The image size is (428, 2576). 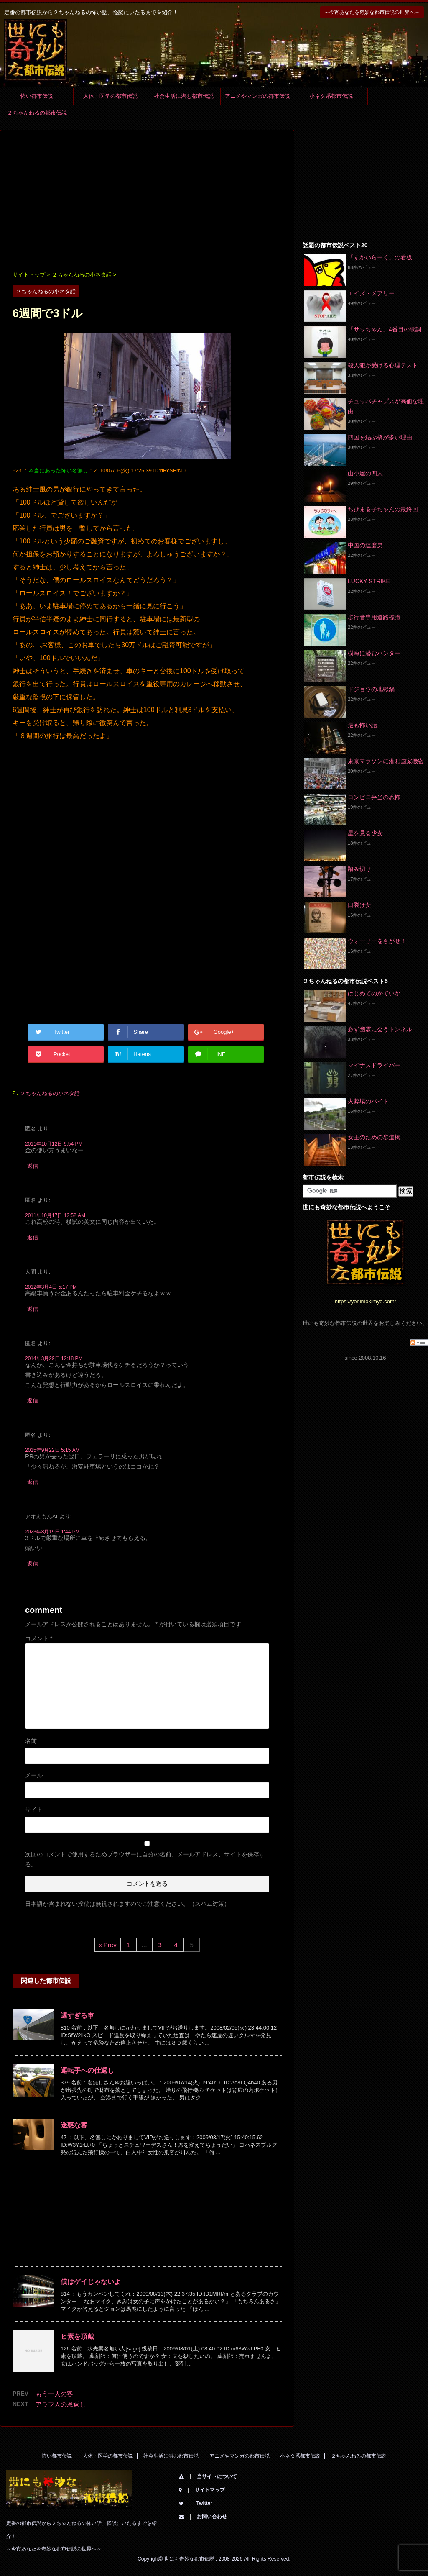 What do you see at coordinates (374, 617) in the screenshot?
I see `歩行者専用道路標識` at bounding box center [374, 617].